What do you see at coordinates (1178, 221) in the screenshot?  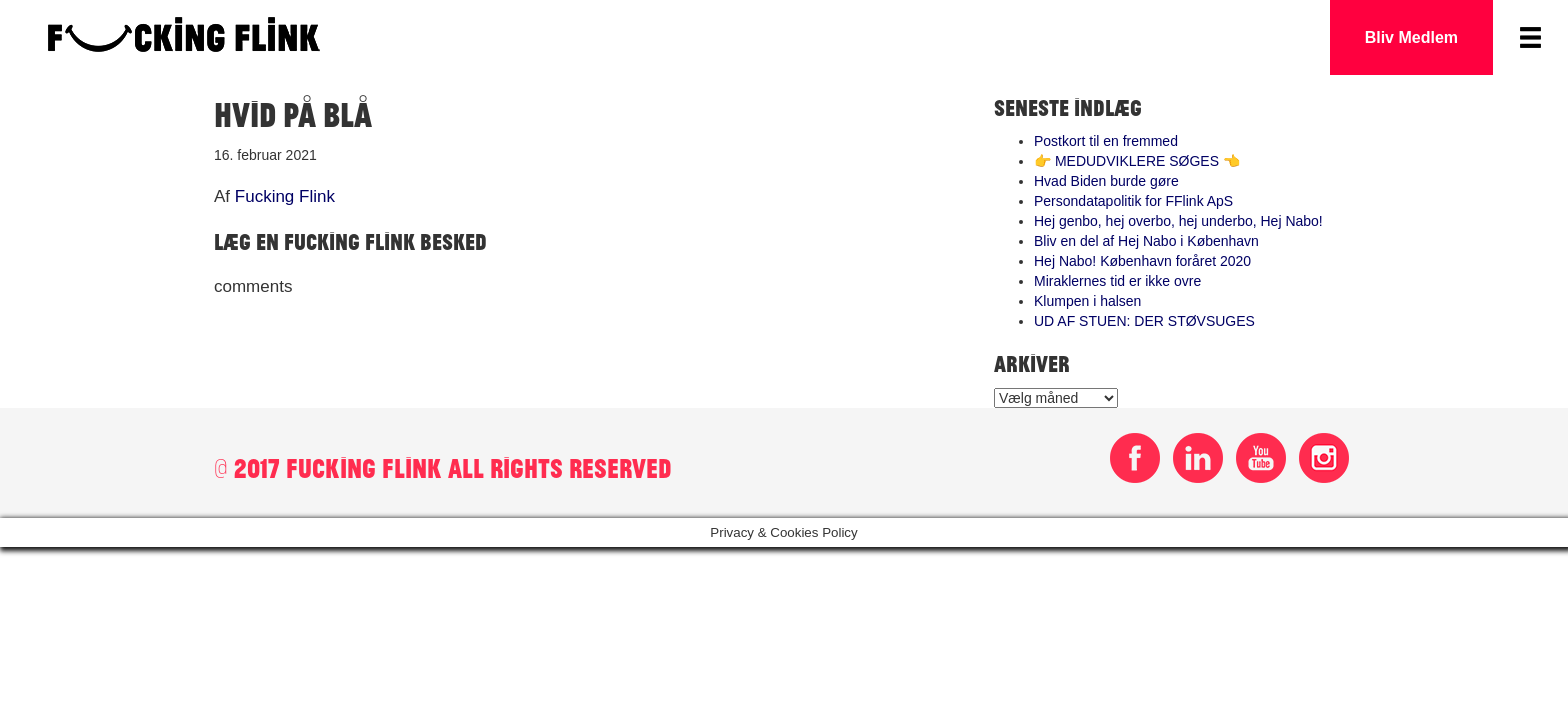 I see `Hej genbo, hej overbo, hej underbo, Hej Nabo!` at bounding box center [1178, 221].